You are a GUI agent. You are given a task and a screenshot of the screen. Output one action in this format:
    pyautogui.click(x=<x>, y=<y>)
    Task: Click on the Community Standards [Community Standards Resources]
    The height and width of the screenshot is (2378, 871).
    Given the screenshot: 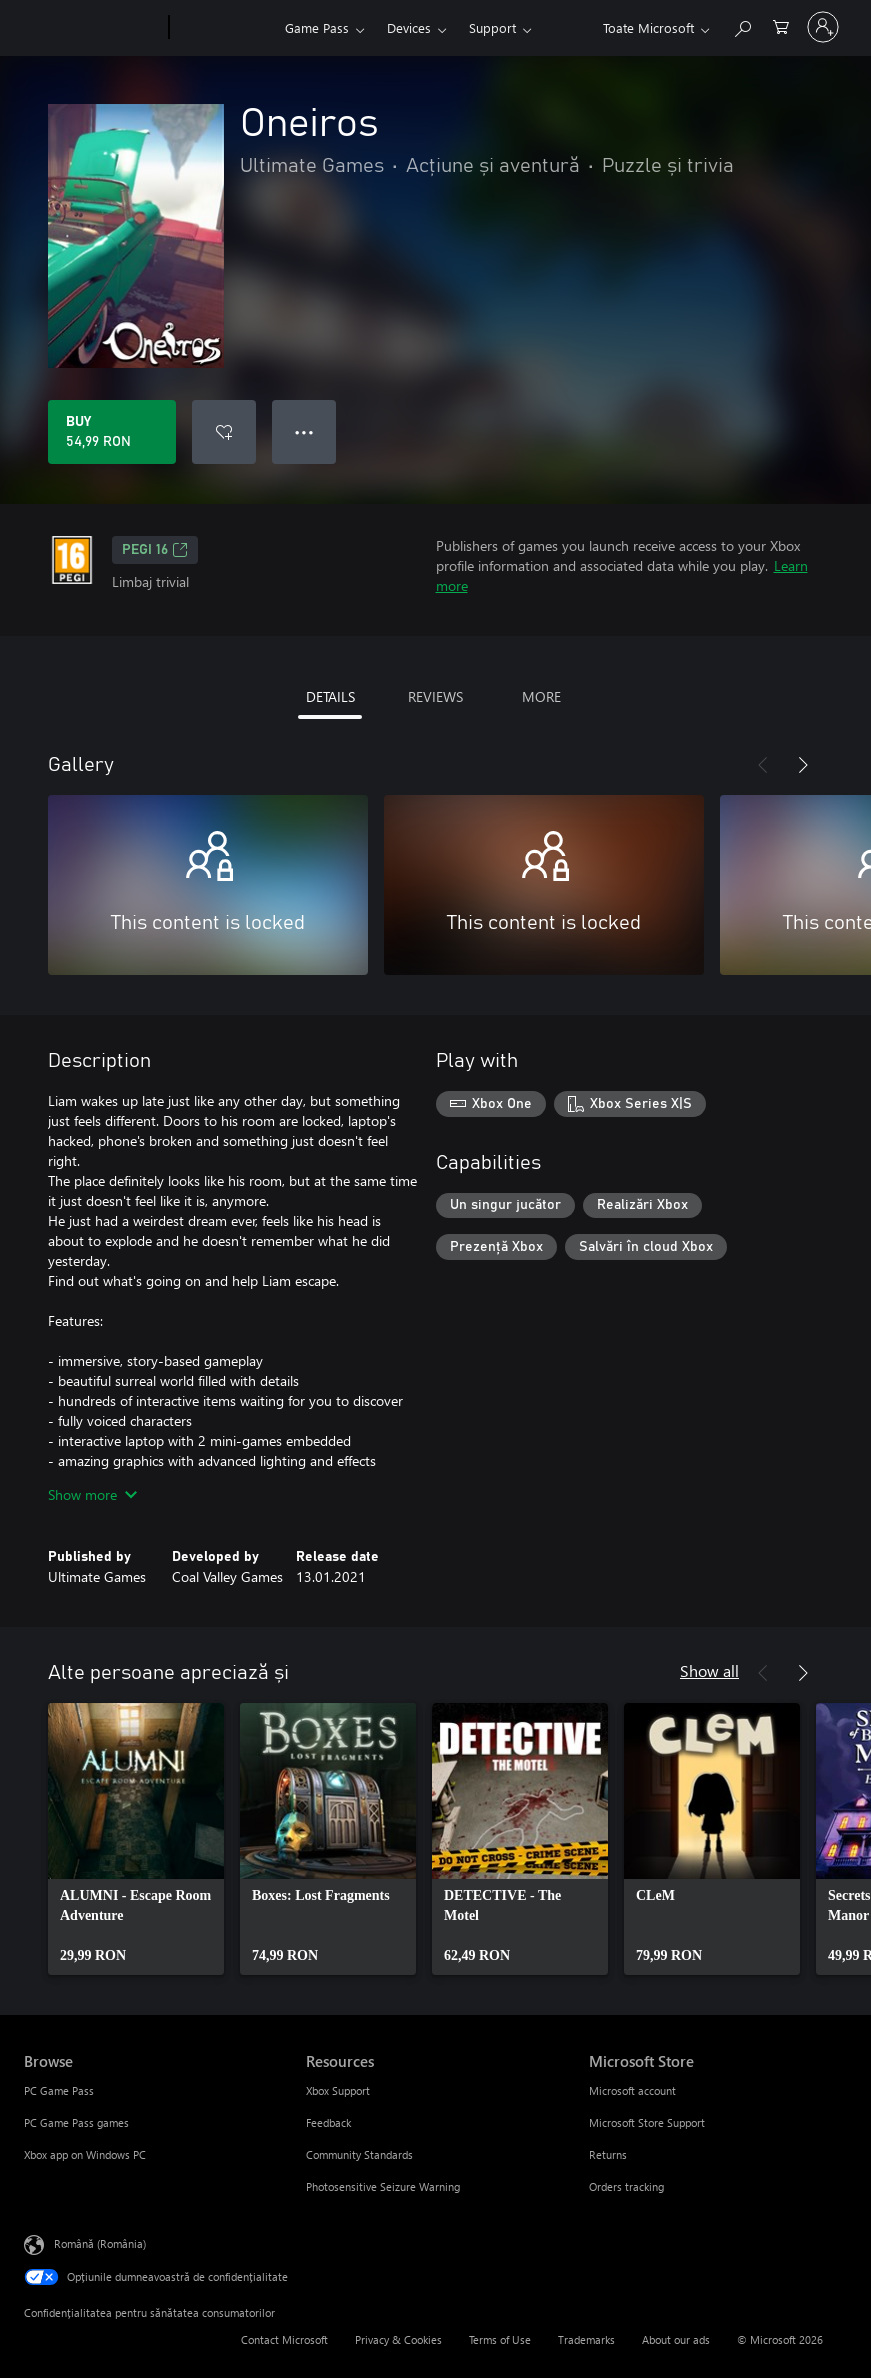 What is the action you would take?
    pyautogui.click(x=359, y=2154)
    